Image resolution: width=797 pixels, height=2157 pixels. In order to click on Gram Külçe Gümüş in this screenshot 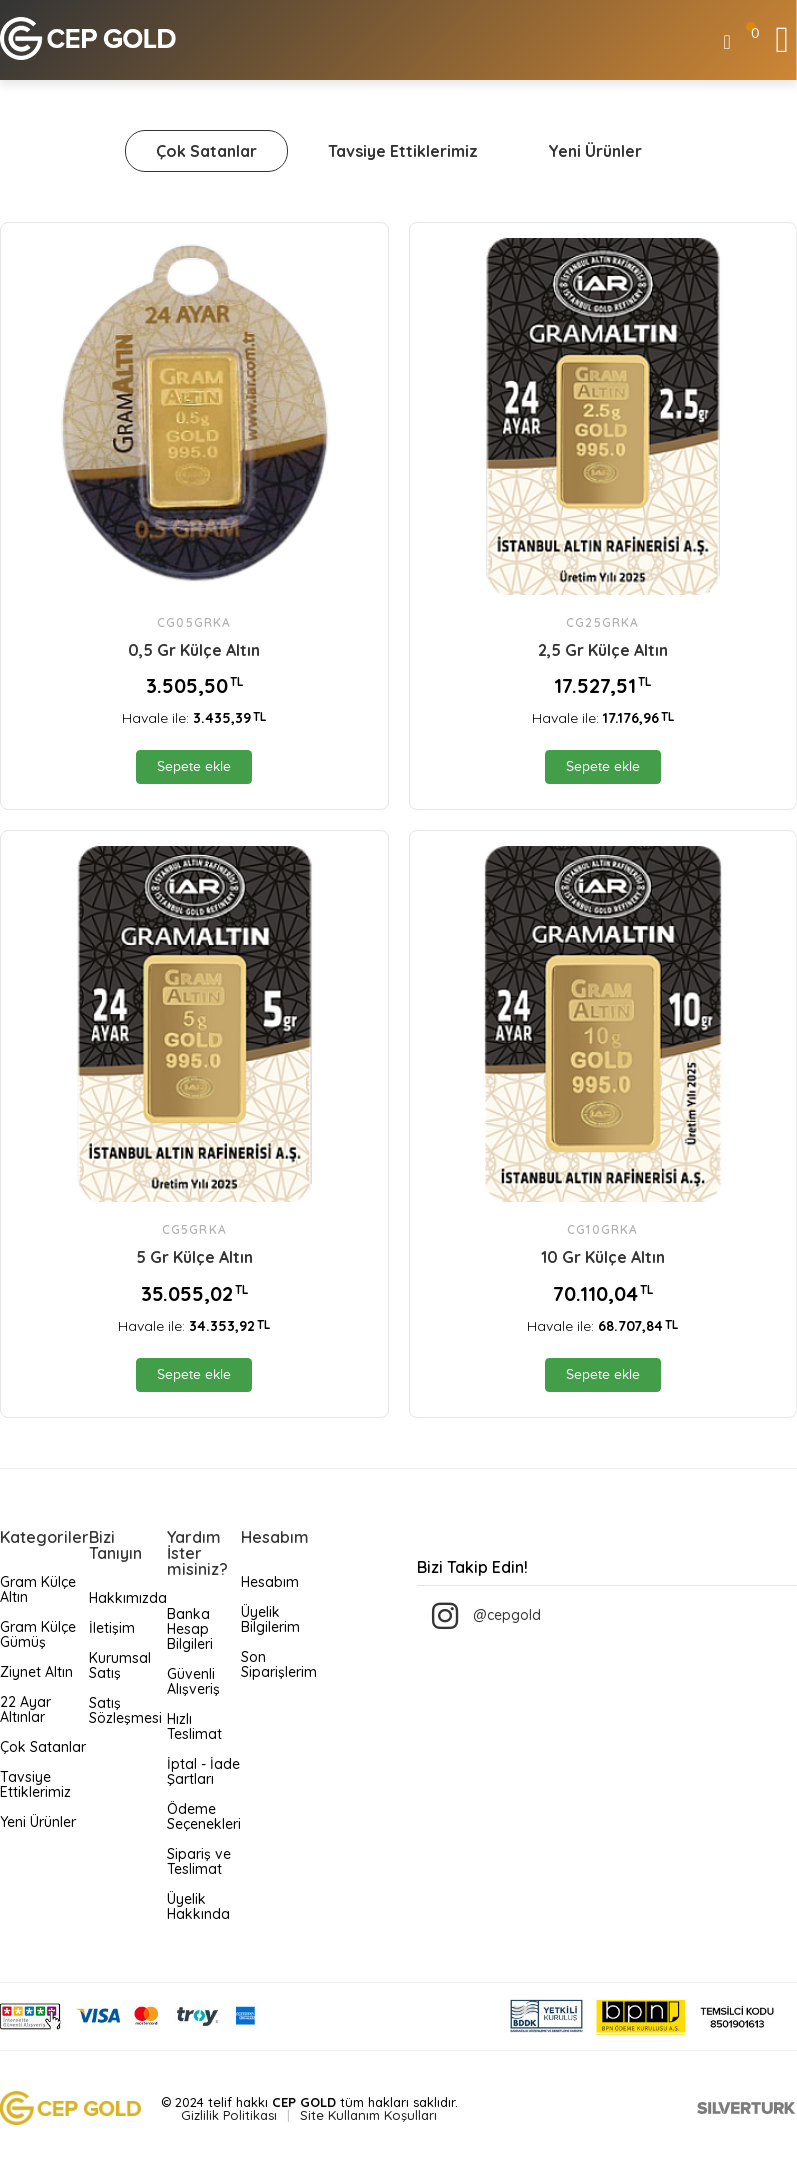, I will do `click(38, 1634)`.